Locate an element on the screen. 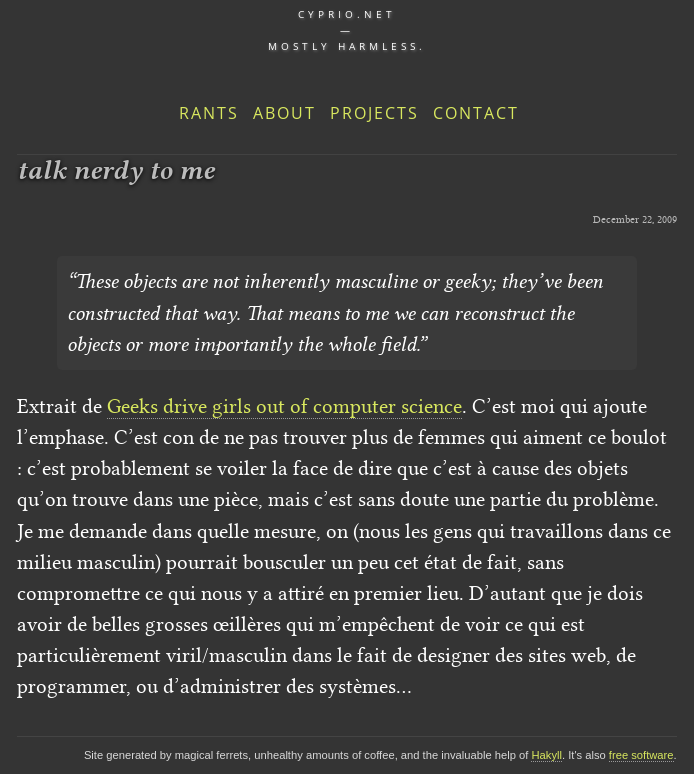 The height and width of the screenshot is (774, 694). Projects is located at coordinates (374, 113).